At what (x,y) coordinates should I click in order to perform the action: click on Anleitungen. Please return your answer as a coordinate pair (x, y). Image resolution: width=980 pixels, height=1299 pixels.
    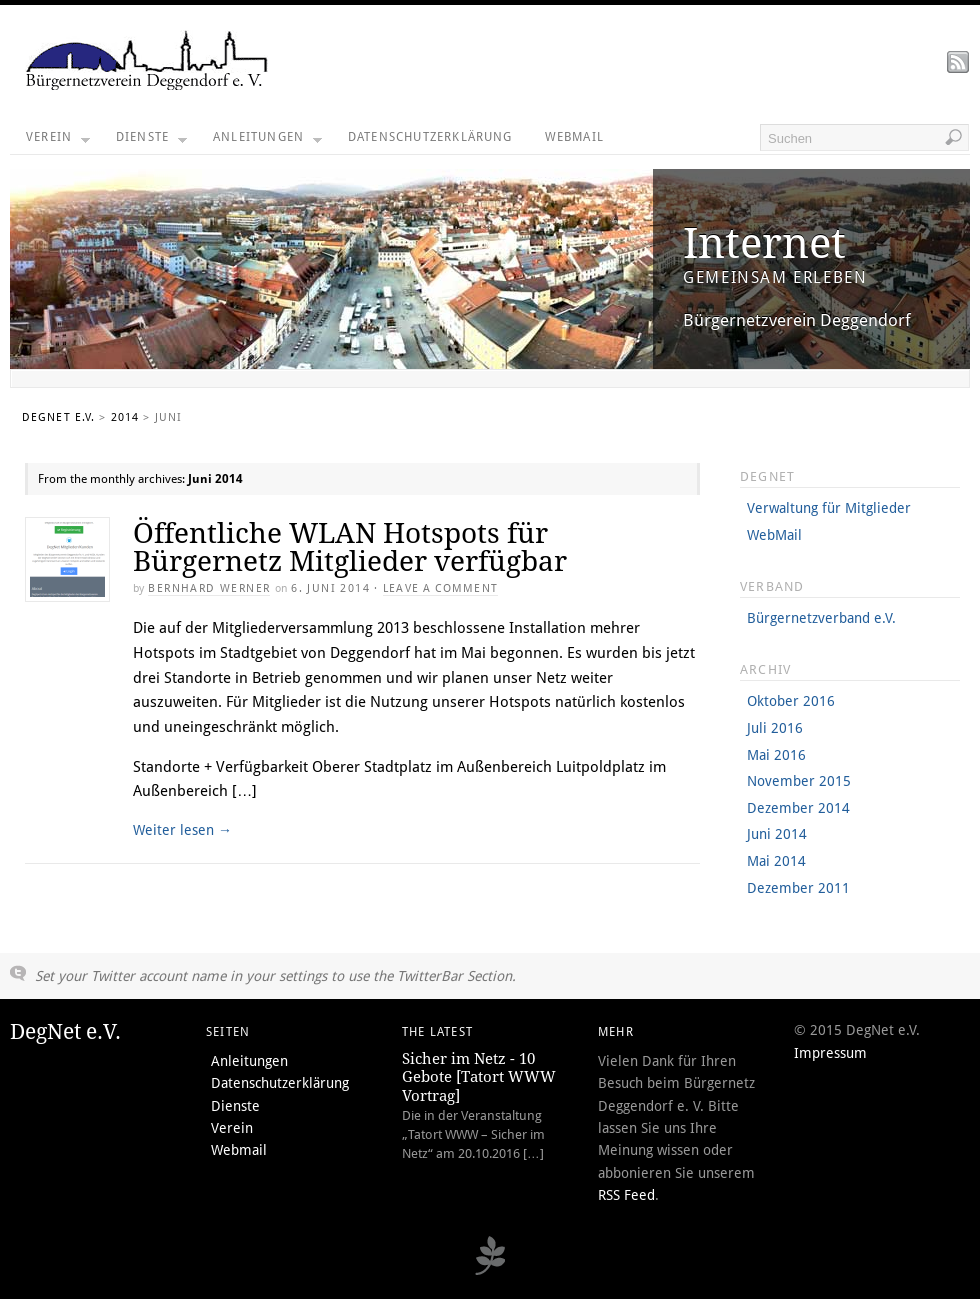
    Looking at the image, I should click on (267, 142).